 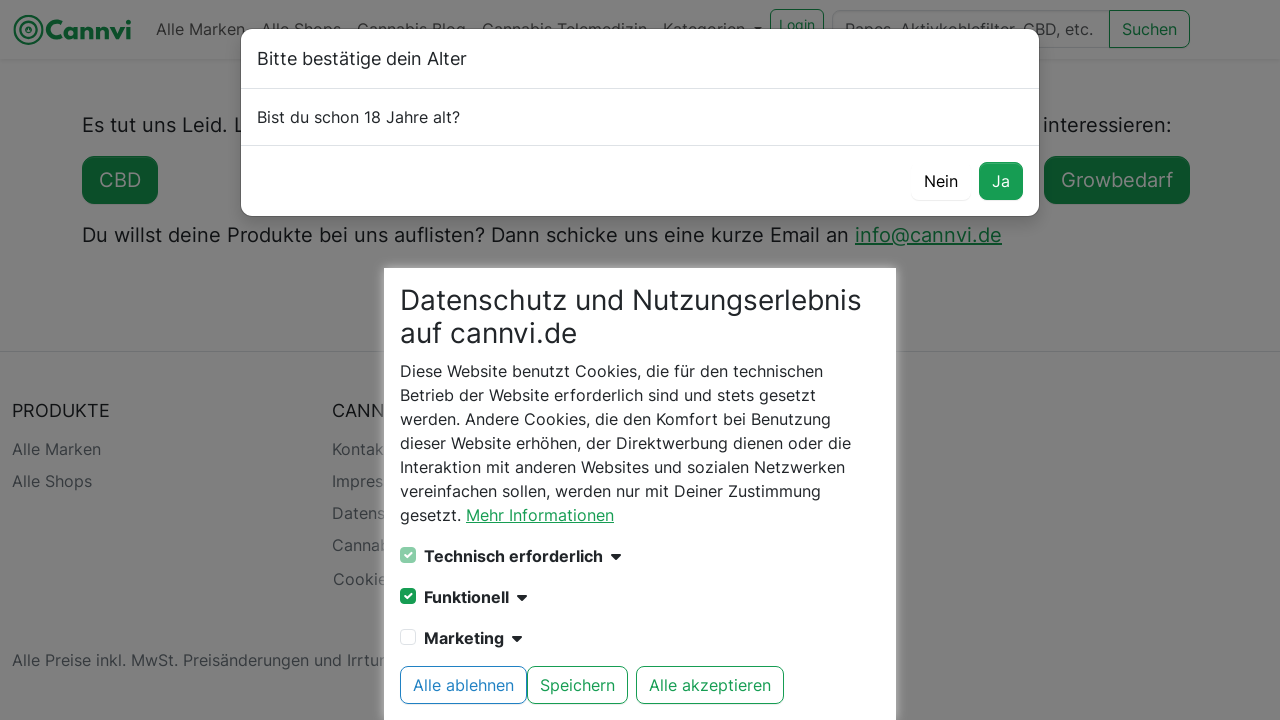 I want to click on Speichern, so click(x=577, y=685).